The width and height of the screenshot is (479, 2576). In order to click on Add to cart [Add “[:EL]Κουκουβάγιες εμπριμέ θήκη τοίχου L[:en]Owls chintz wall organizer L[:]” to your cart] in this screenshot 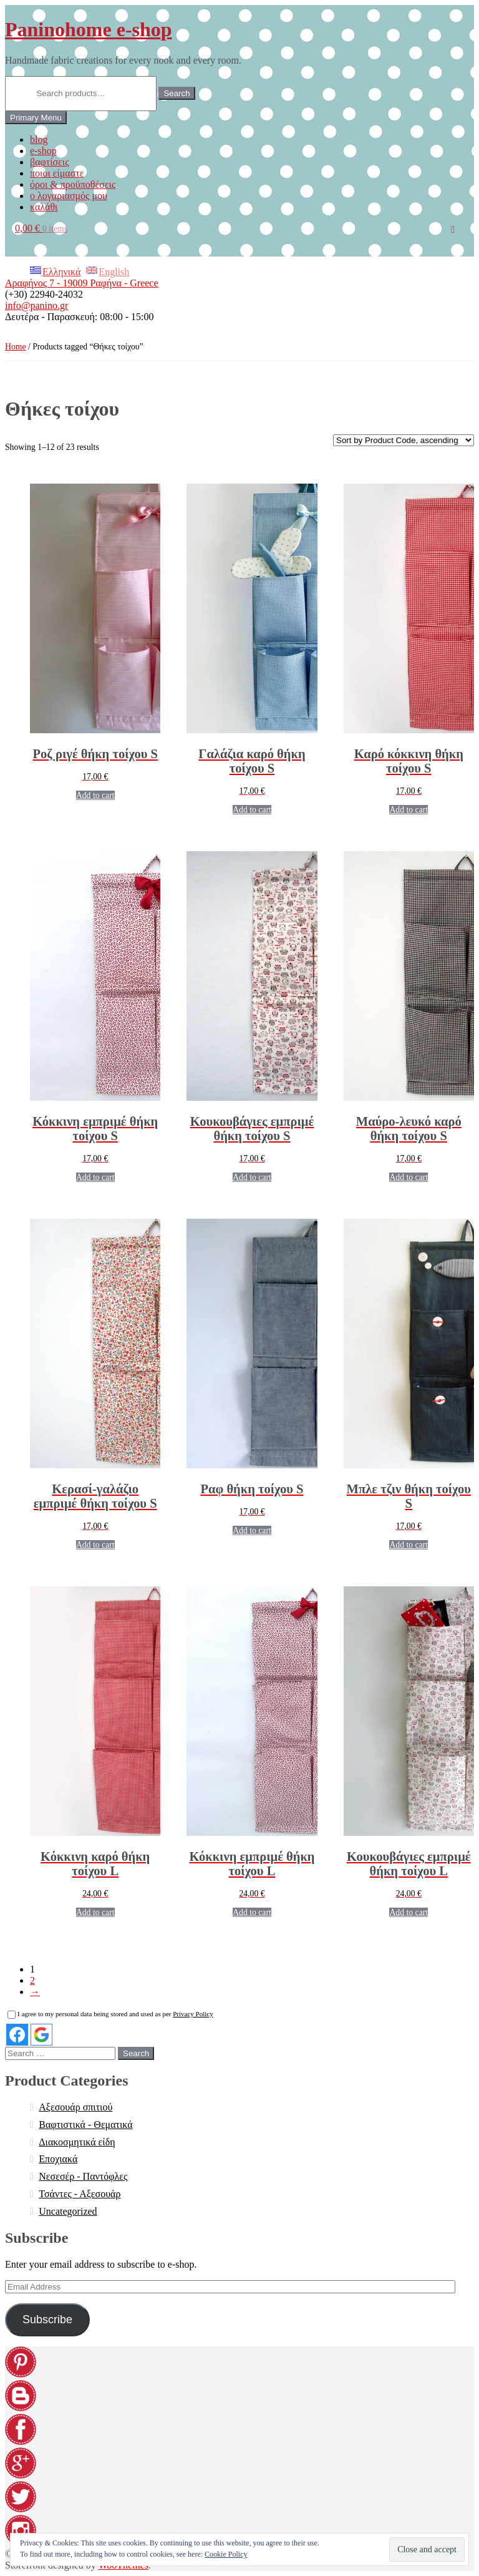, I will do `click(408, 1912)`.